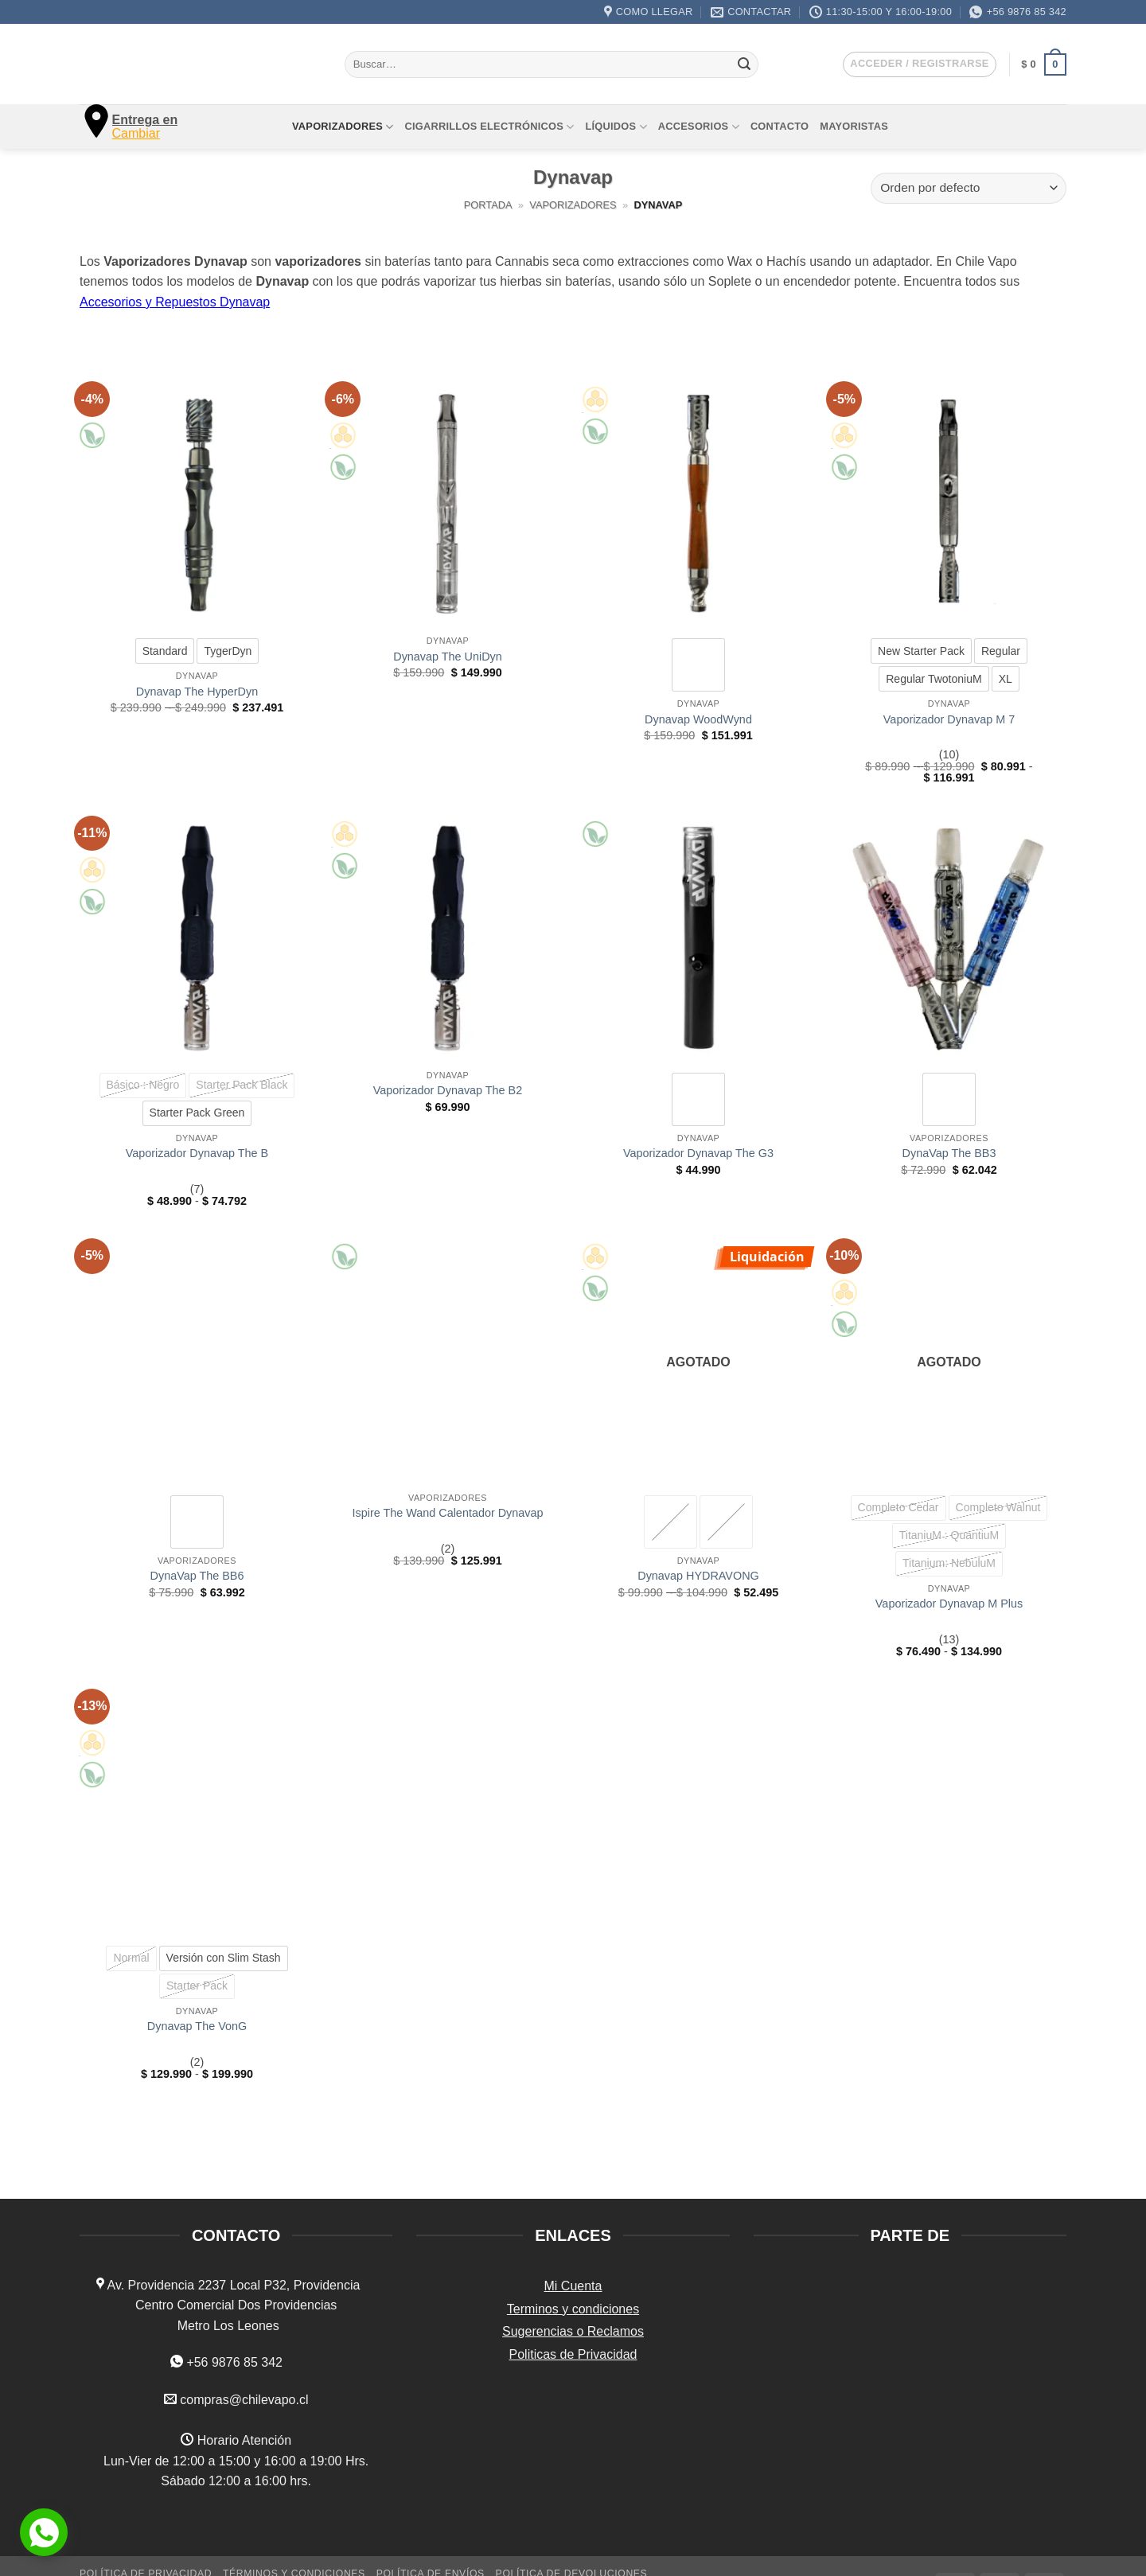 This screenshot has width=1146, height=2576. I want to click on [Vaporizador Dynavap The G3], so click(698, 939).